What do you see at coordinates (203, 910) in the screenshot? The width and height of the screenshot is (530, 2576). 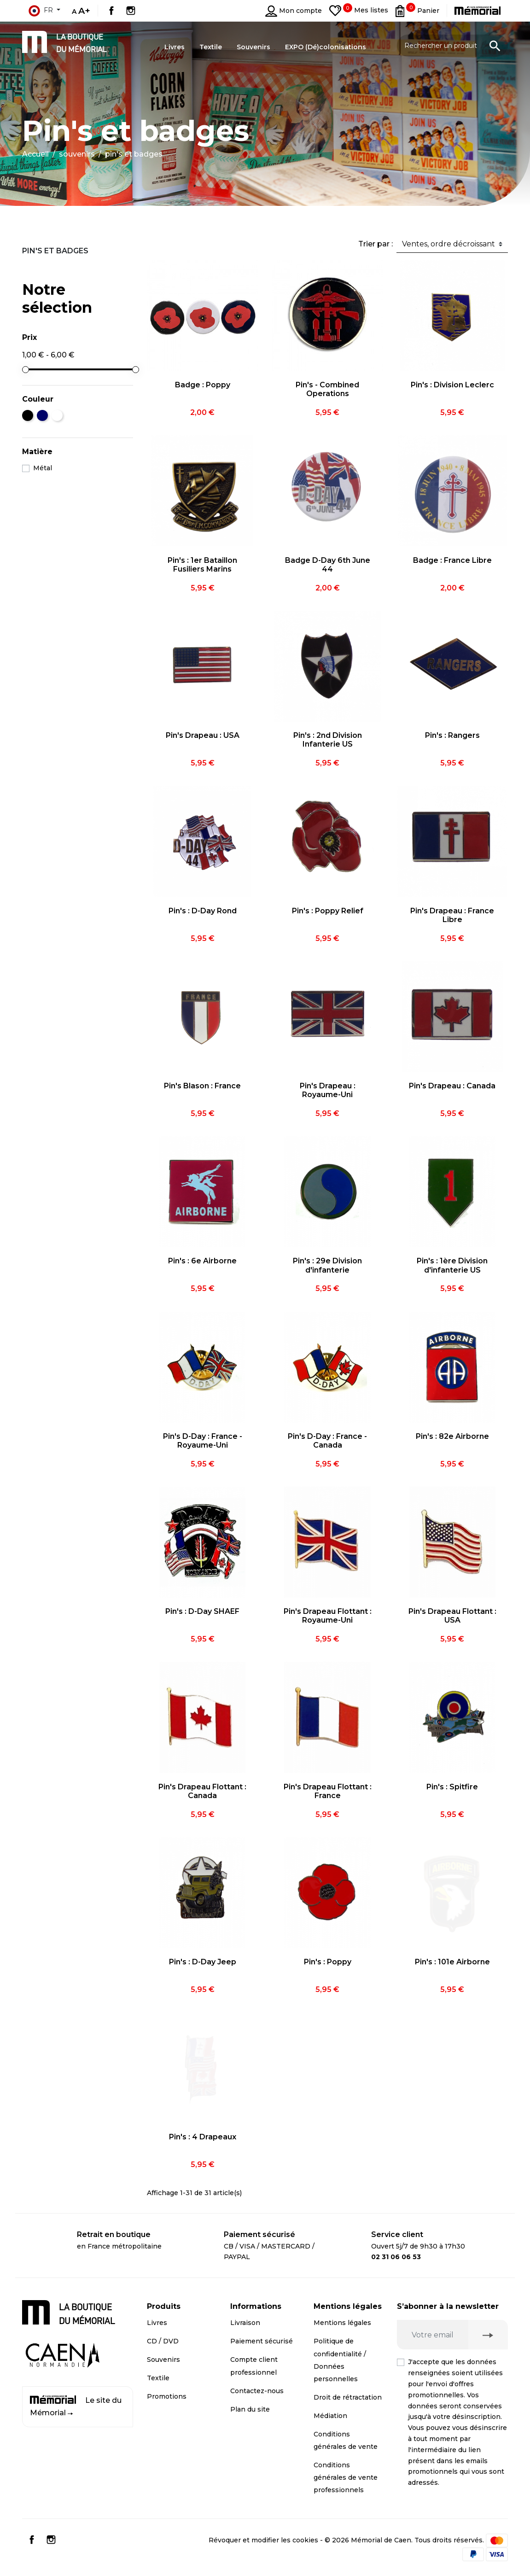 I see `Pin's : D-Day Rond` at bounding box center [203, 910].